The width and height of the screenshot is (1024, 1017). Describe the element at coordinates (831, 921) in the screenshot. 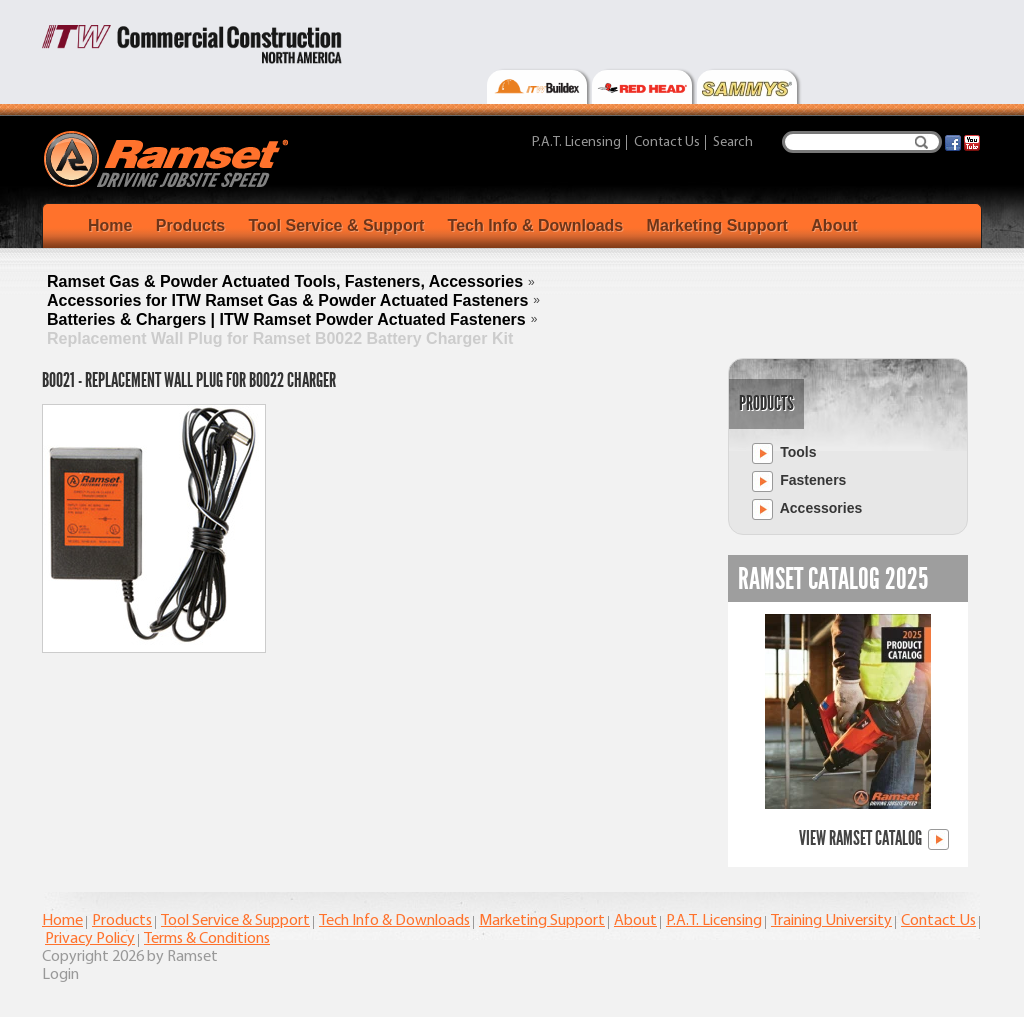

I see `Training University` at that location.